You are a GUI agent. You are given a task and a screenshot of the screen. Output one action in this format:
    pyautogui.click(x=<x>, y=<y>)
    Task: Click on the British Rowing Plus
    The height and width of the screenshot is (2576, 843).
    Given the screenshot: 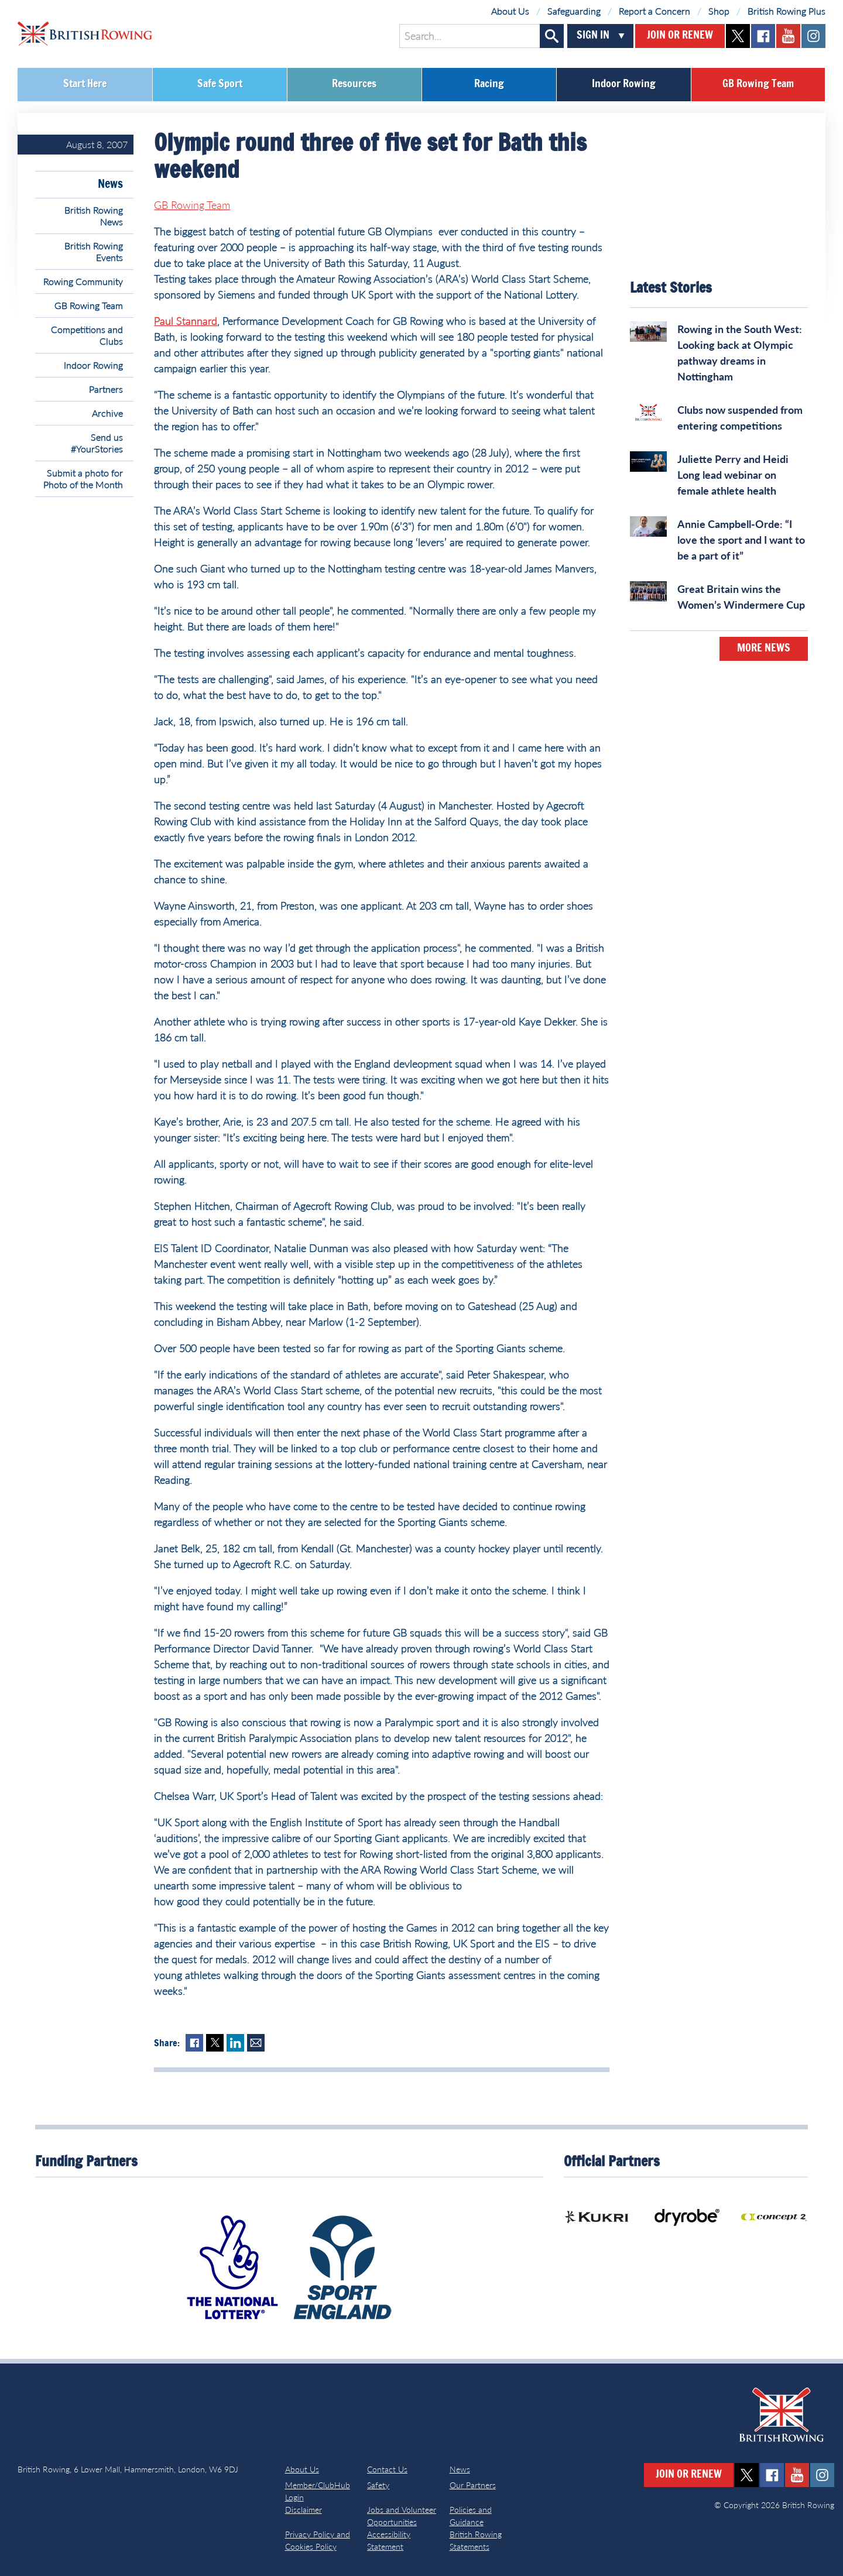 What is the action you would take?
    pyautogui.click(x=786, y=10)
    